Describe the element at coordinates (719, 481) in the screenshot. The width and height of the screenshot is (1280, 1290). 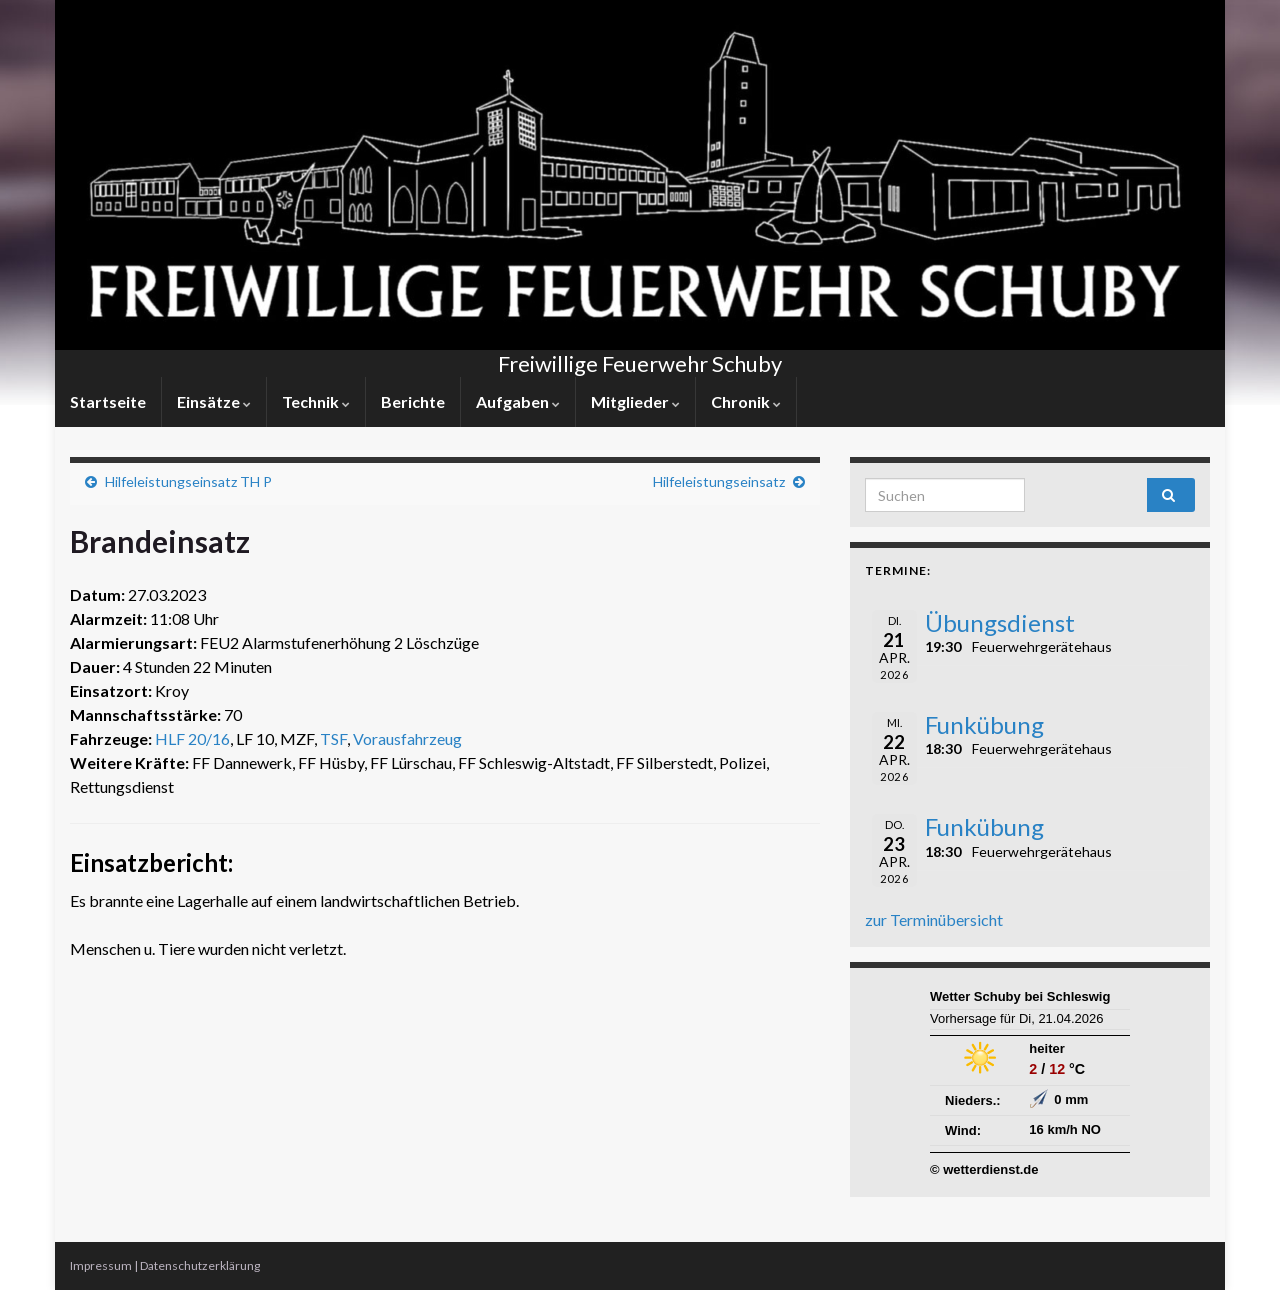
I see `Hilfeleistungseinsatz` at that location.